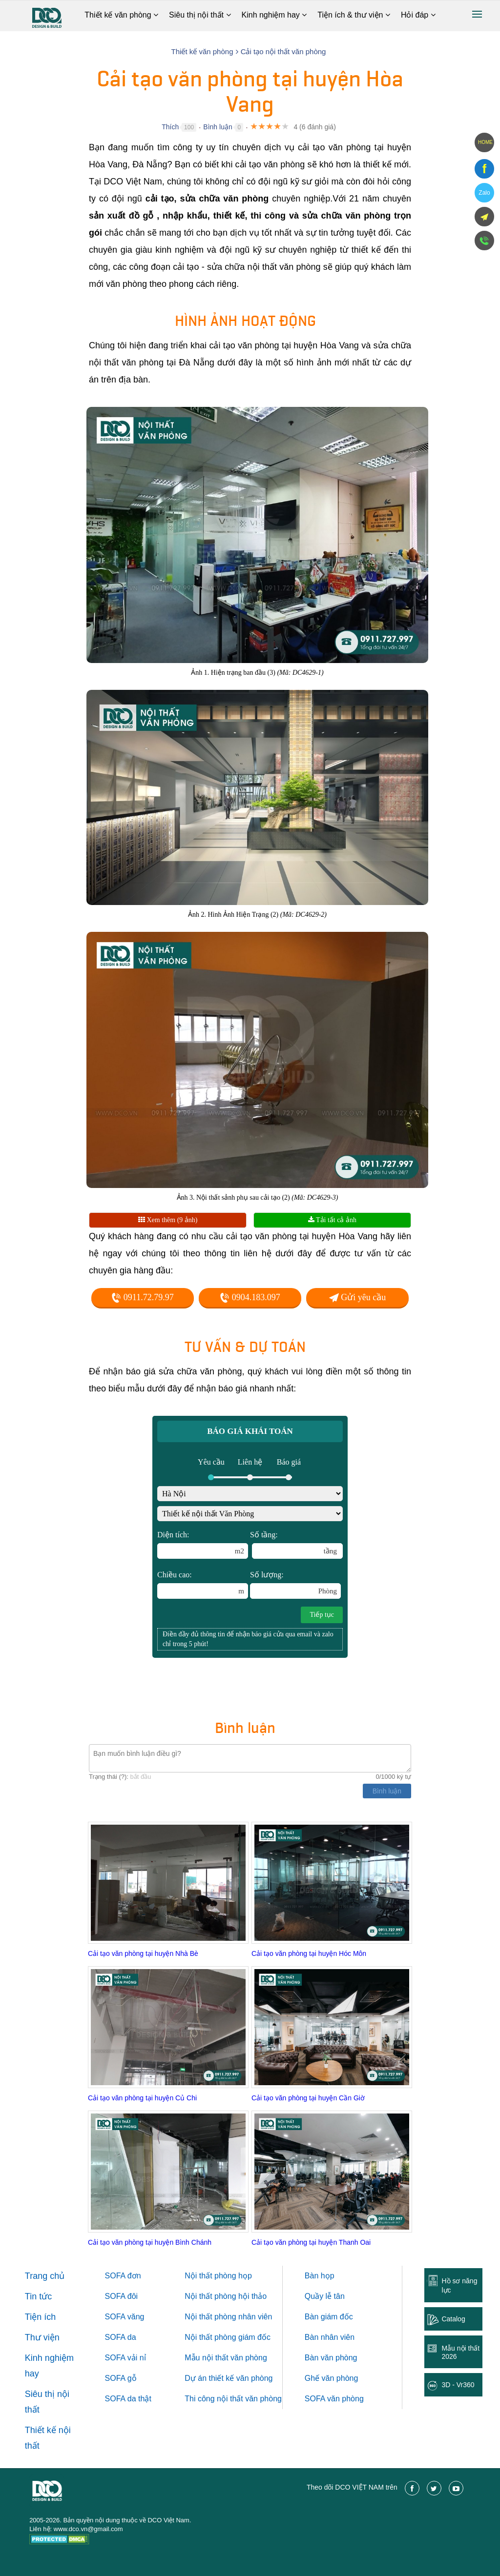 This screenshot has height=2576, width=500. Describe the element at coordinates (233, 2399) in the screenshot. I see `Thi công nội thất văn phòng` at that location.